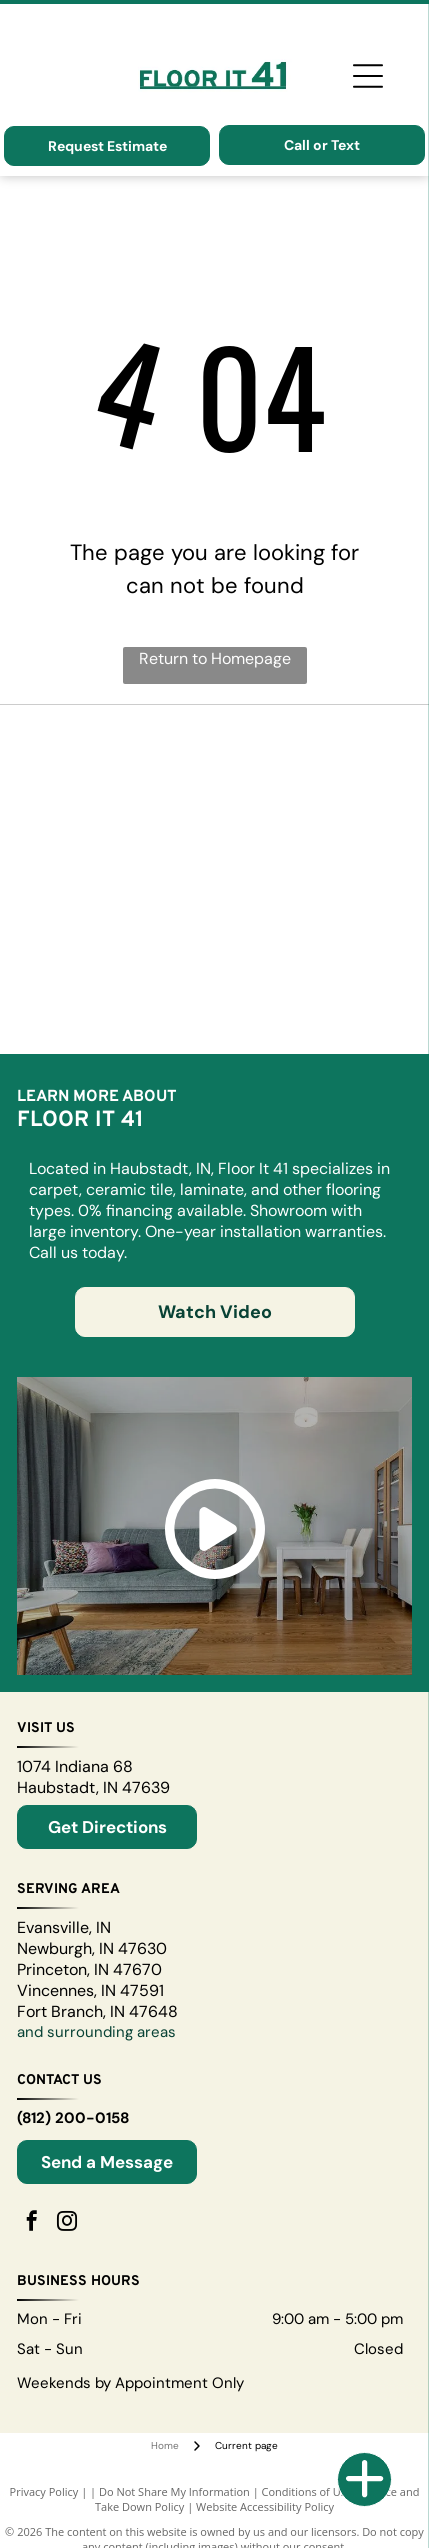 Image resolution: width=429 pixels, height=2548 pixels. What do you see at coordinates (308, 839) in the screenshot?
I see `[The logo for ohio valley flooring is red on a white background.]` at bounding box center [308, 839].